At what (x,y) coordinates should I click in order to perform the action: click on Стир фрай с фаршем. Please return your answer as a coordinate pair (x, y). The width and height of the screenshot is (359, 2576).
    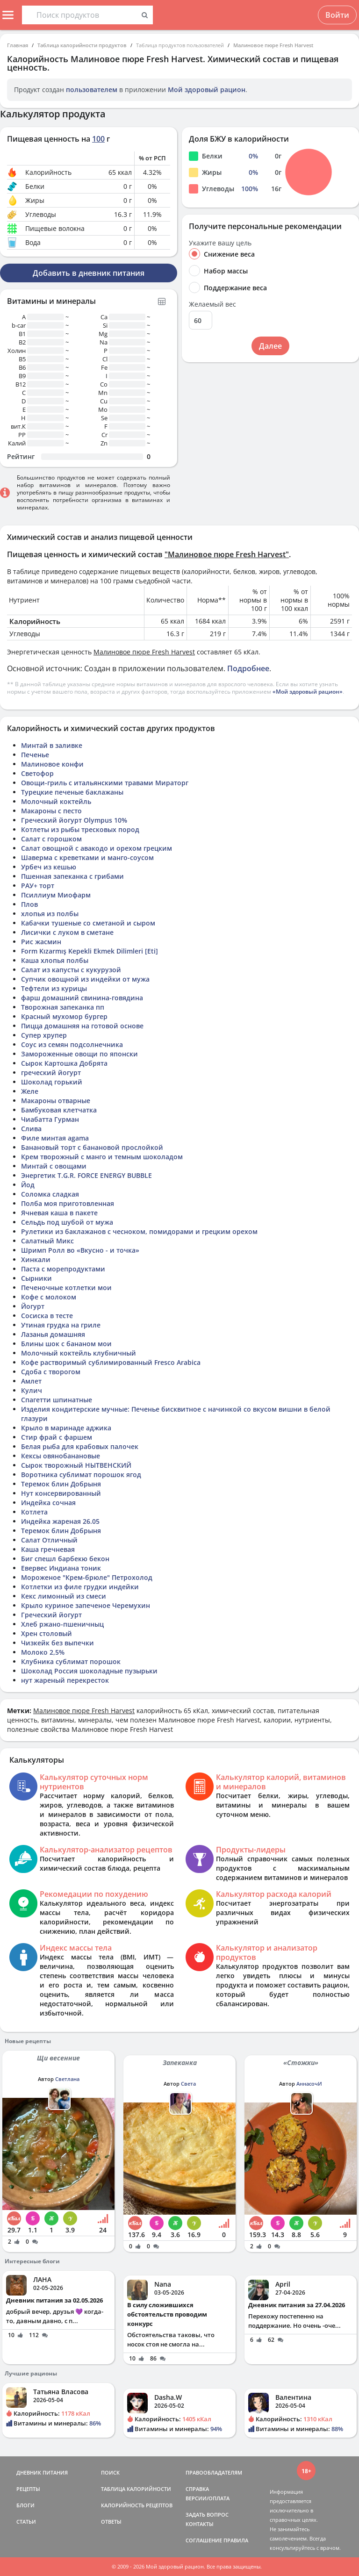
    Looking at the image, I should click on (56, 1437).